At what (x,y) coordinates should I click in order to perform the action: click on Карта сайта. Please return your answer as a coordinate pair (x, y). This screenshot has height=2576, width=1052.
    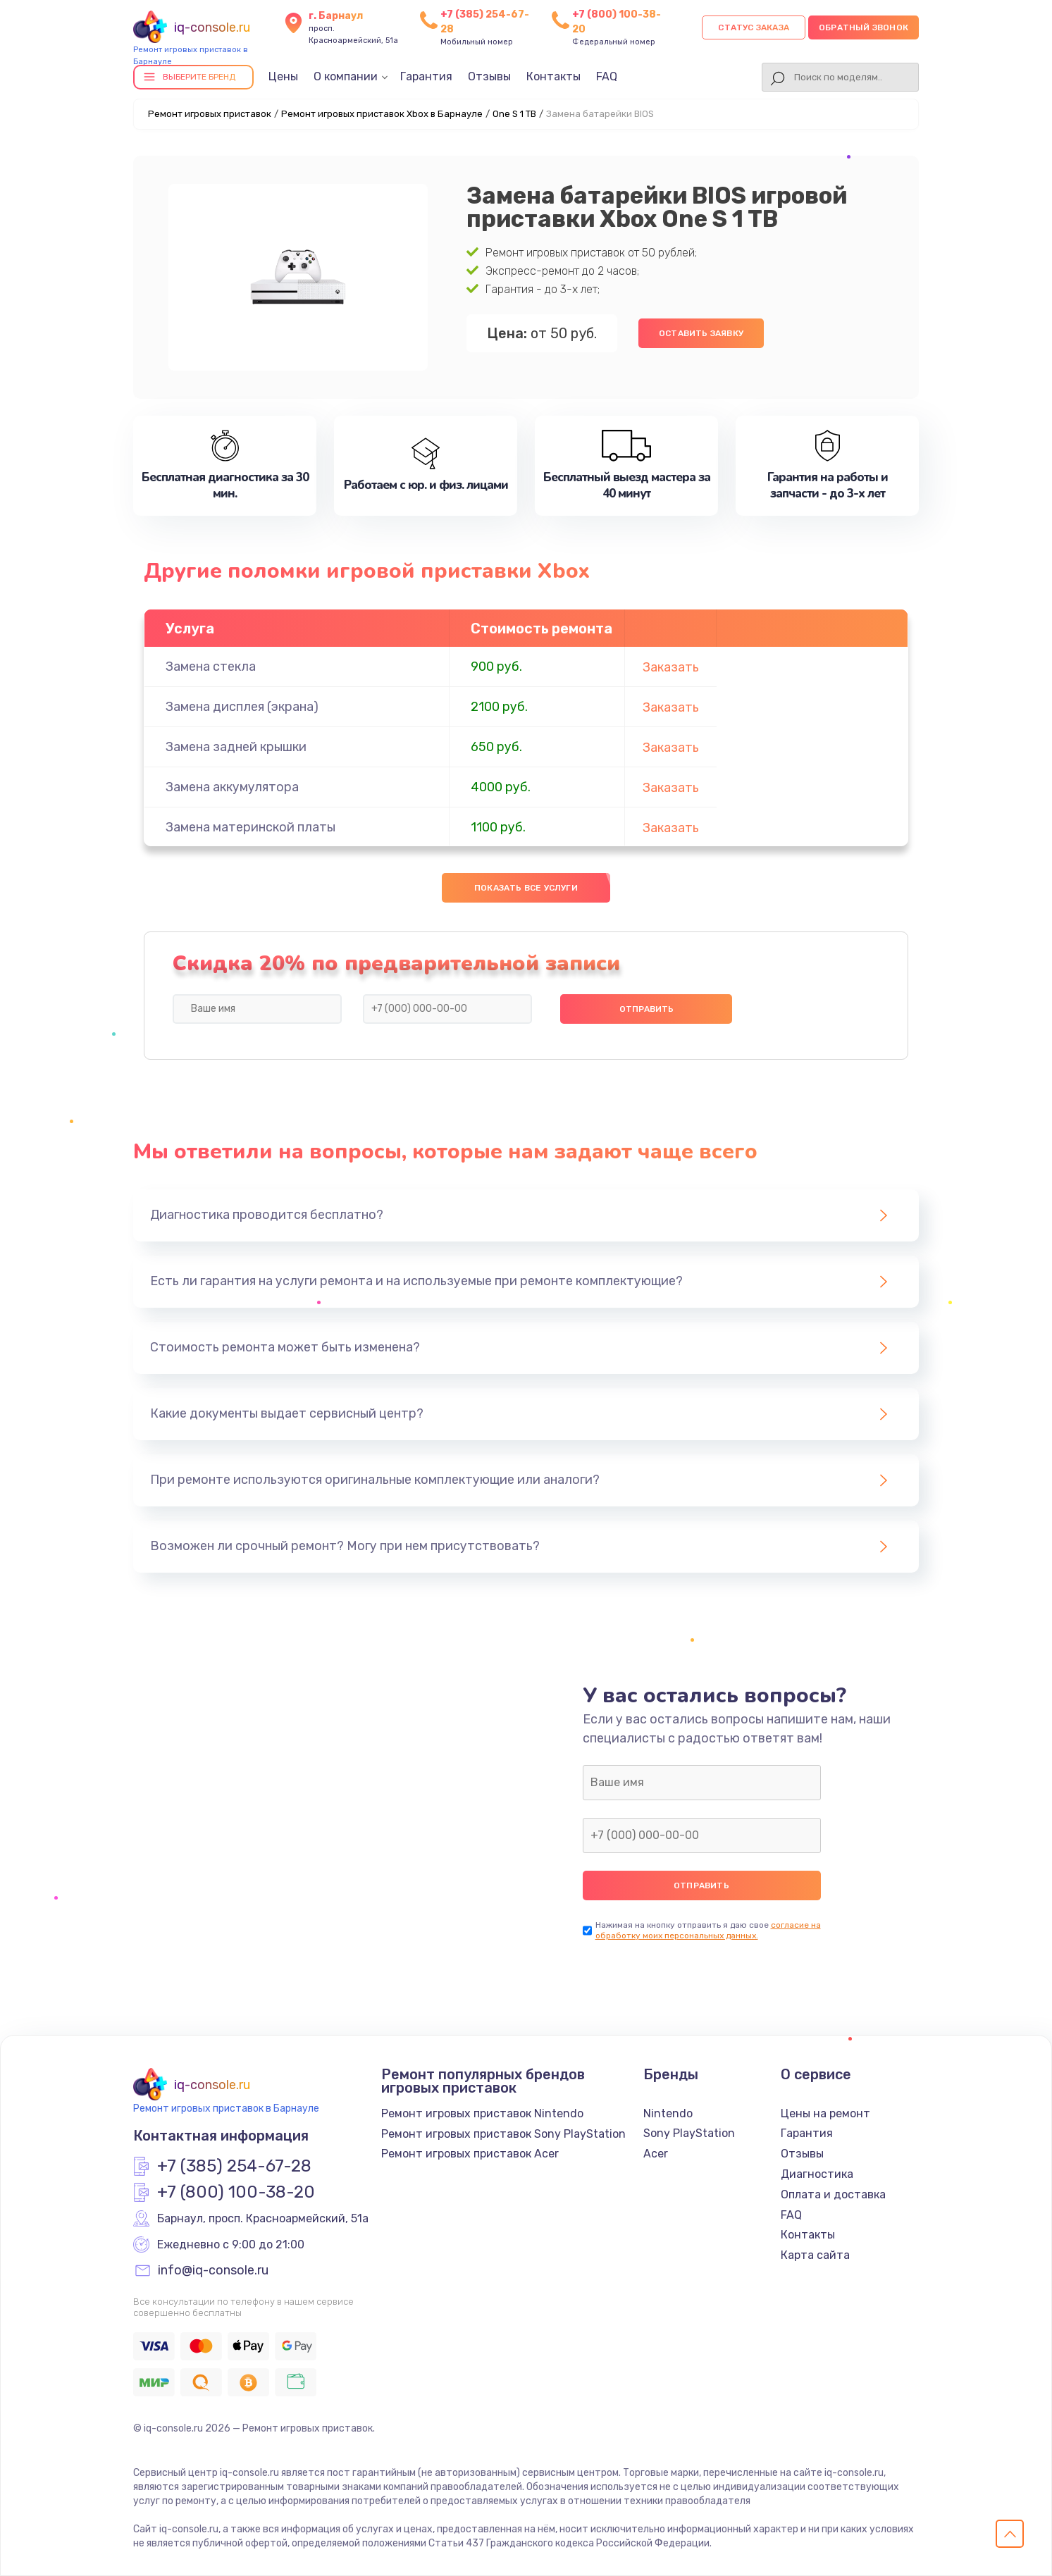
    Looking at the image, I should click on (815, 2255).